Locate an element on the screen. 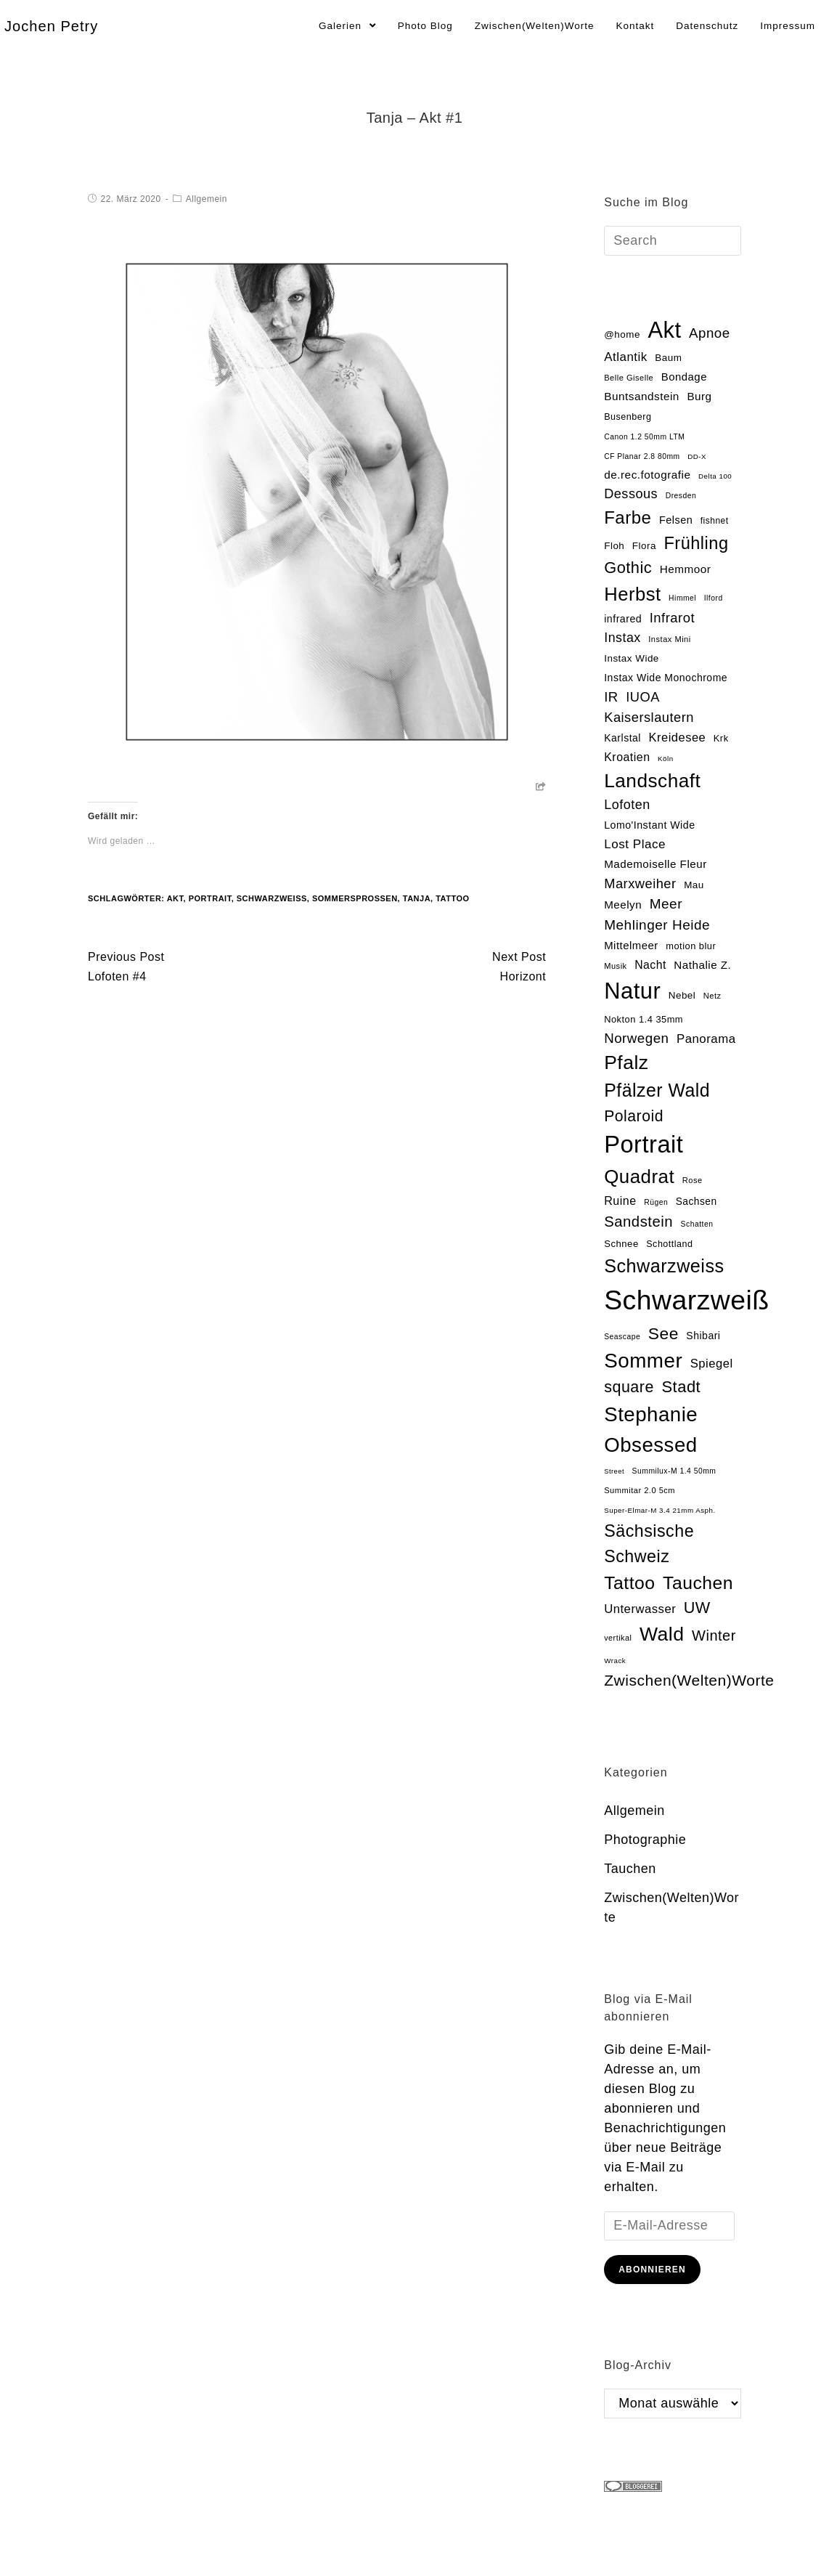 The width and height of the screenshot is (829, 2576). Seascape [Seascape (13 Einträge)] is located at coordinates (622, 1337).